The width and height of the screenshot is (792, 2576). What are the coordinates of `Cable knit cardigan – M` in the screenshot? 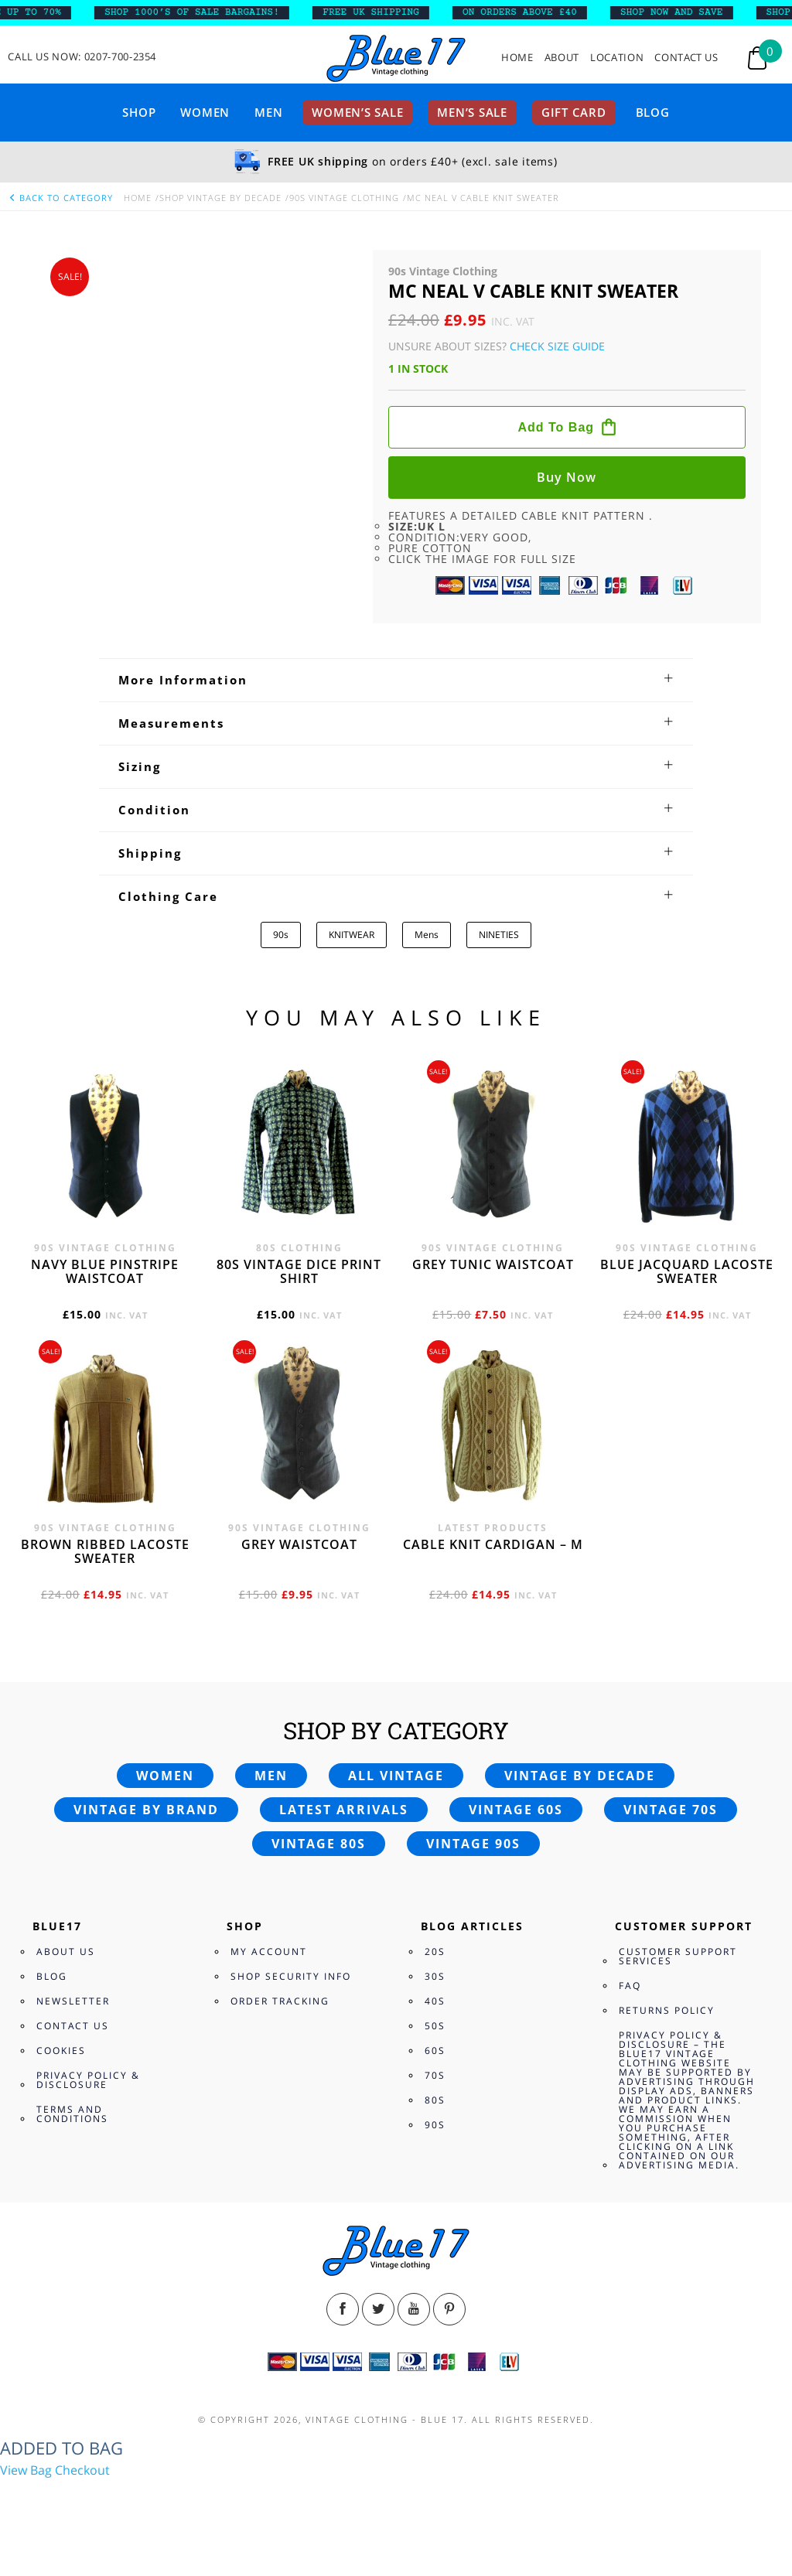 It's located at (493, 1544).